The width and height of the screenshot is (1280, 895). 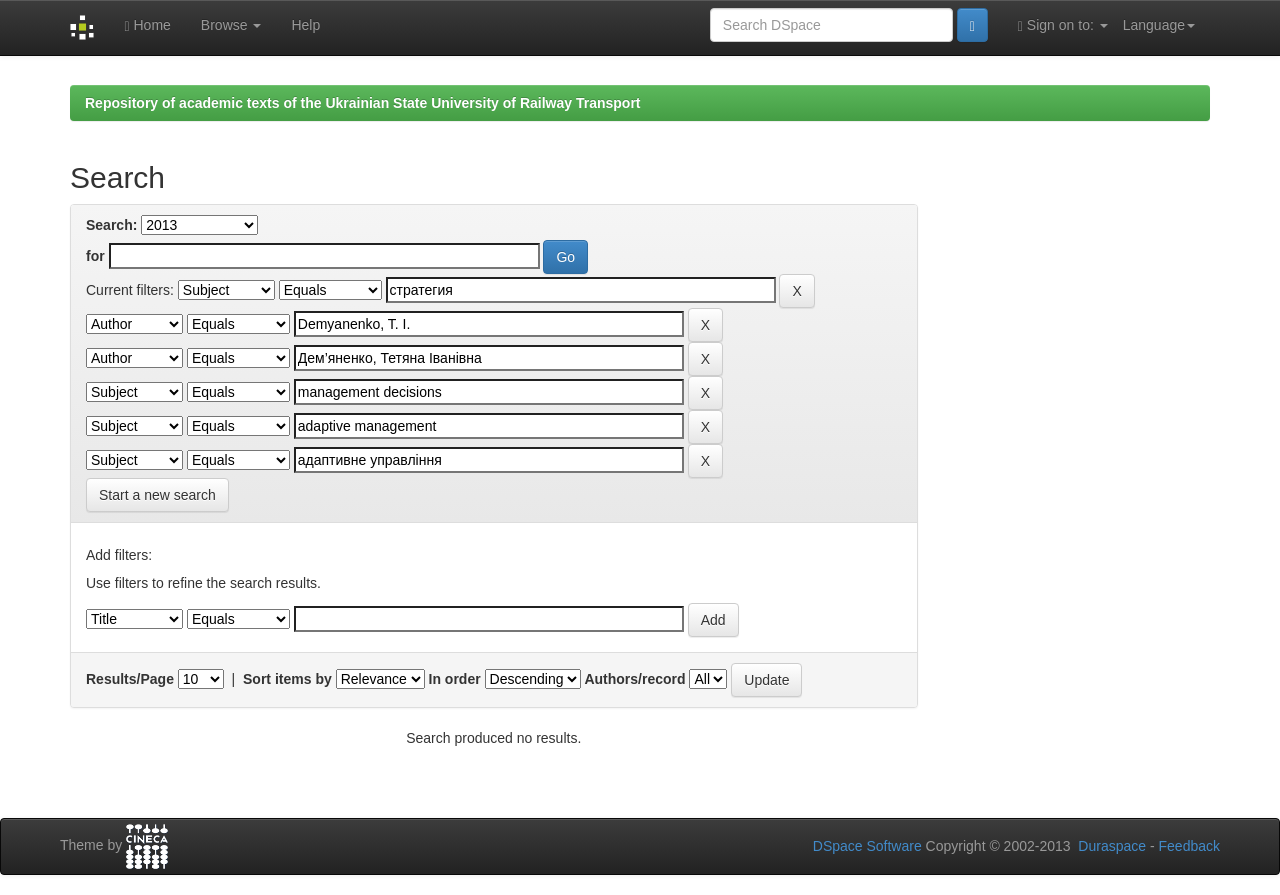 What do you see at coordinates (147, 25) in the screenshot?
I see `Home` at bounding box center [147, 25].